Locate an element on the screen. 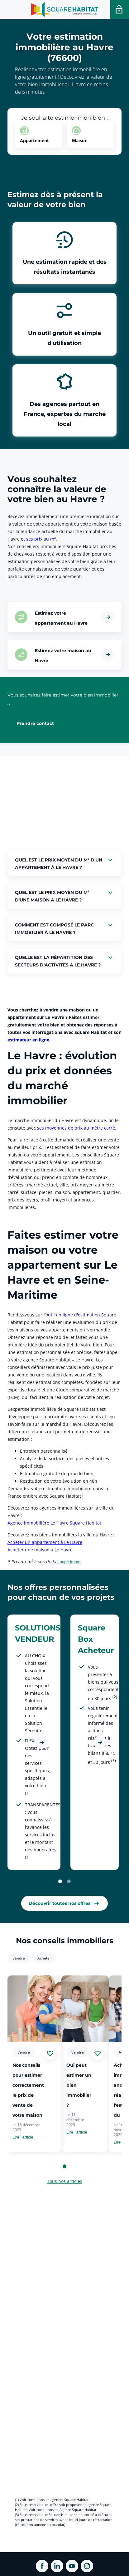 The width and height of the screenshot is (129, 2576). Lire l'article [link] is located at coordinates (22, 2137).